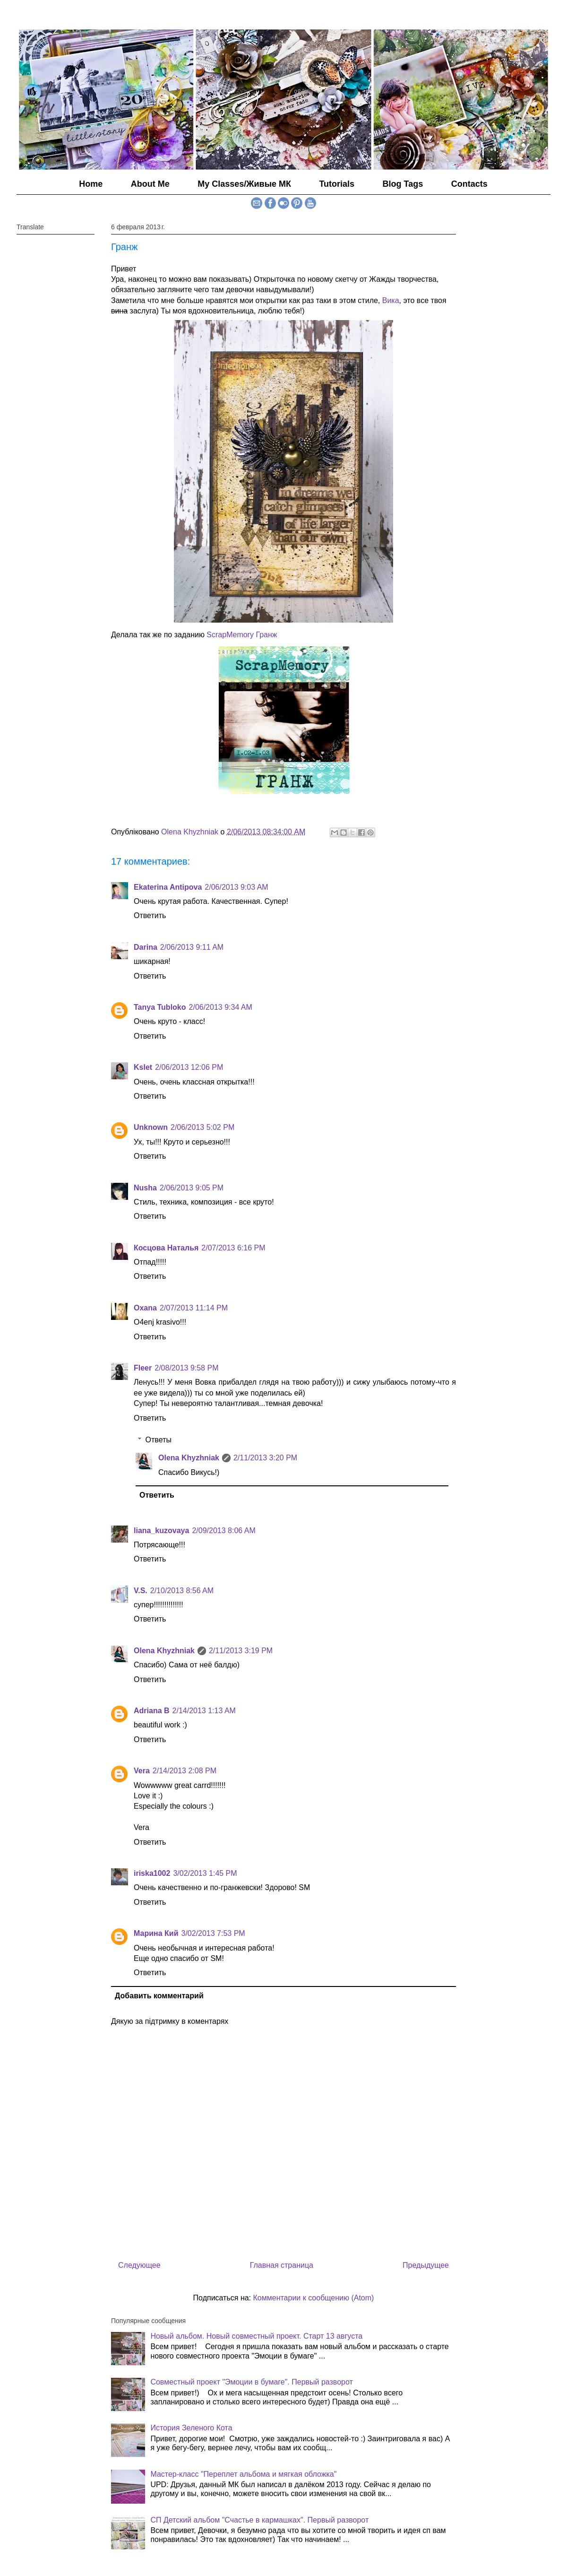 The image size is (567, 2576). What do you see at coordinates (139, 2265) in the screenshot?
I see `Следующее` at bounding box center [139, 2265].